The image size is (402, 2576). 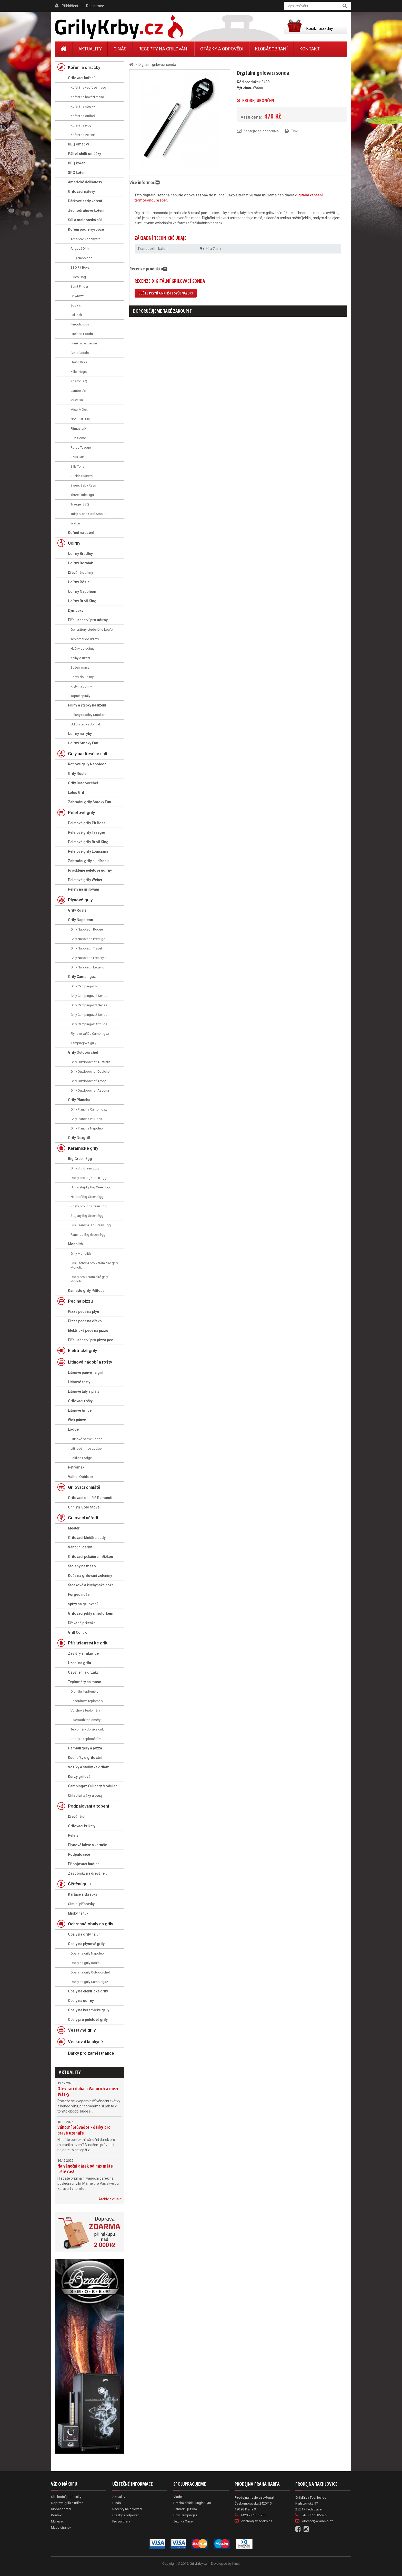 What do you see at coordinates (90, 1340) in the screenshot?
I see `Příslušenství pro pizza pec` at bounding box center [90, 1340].